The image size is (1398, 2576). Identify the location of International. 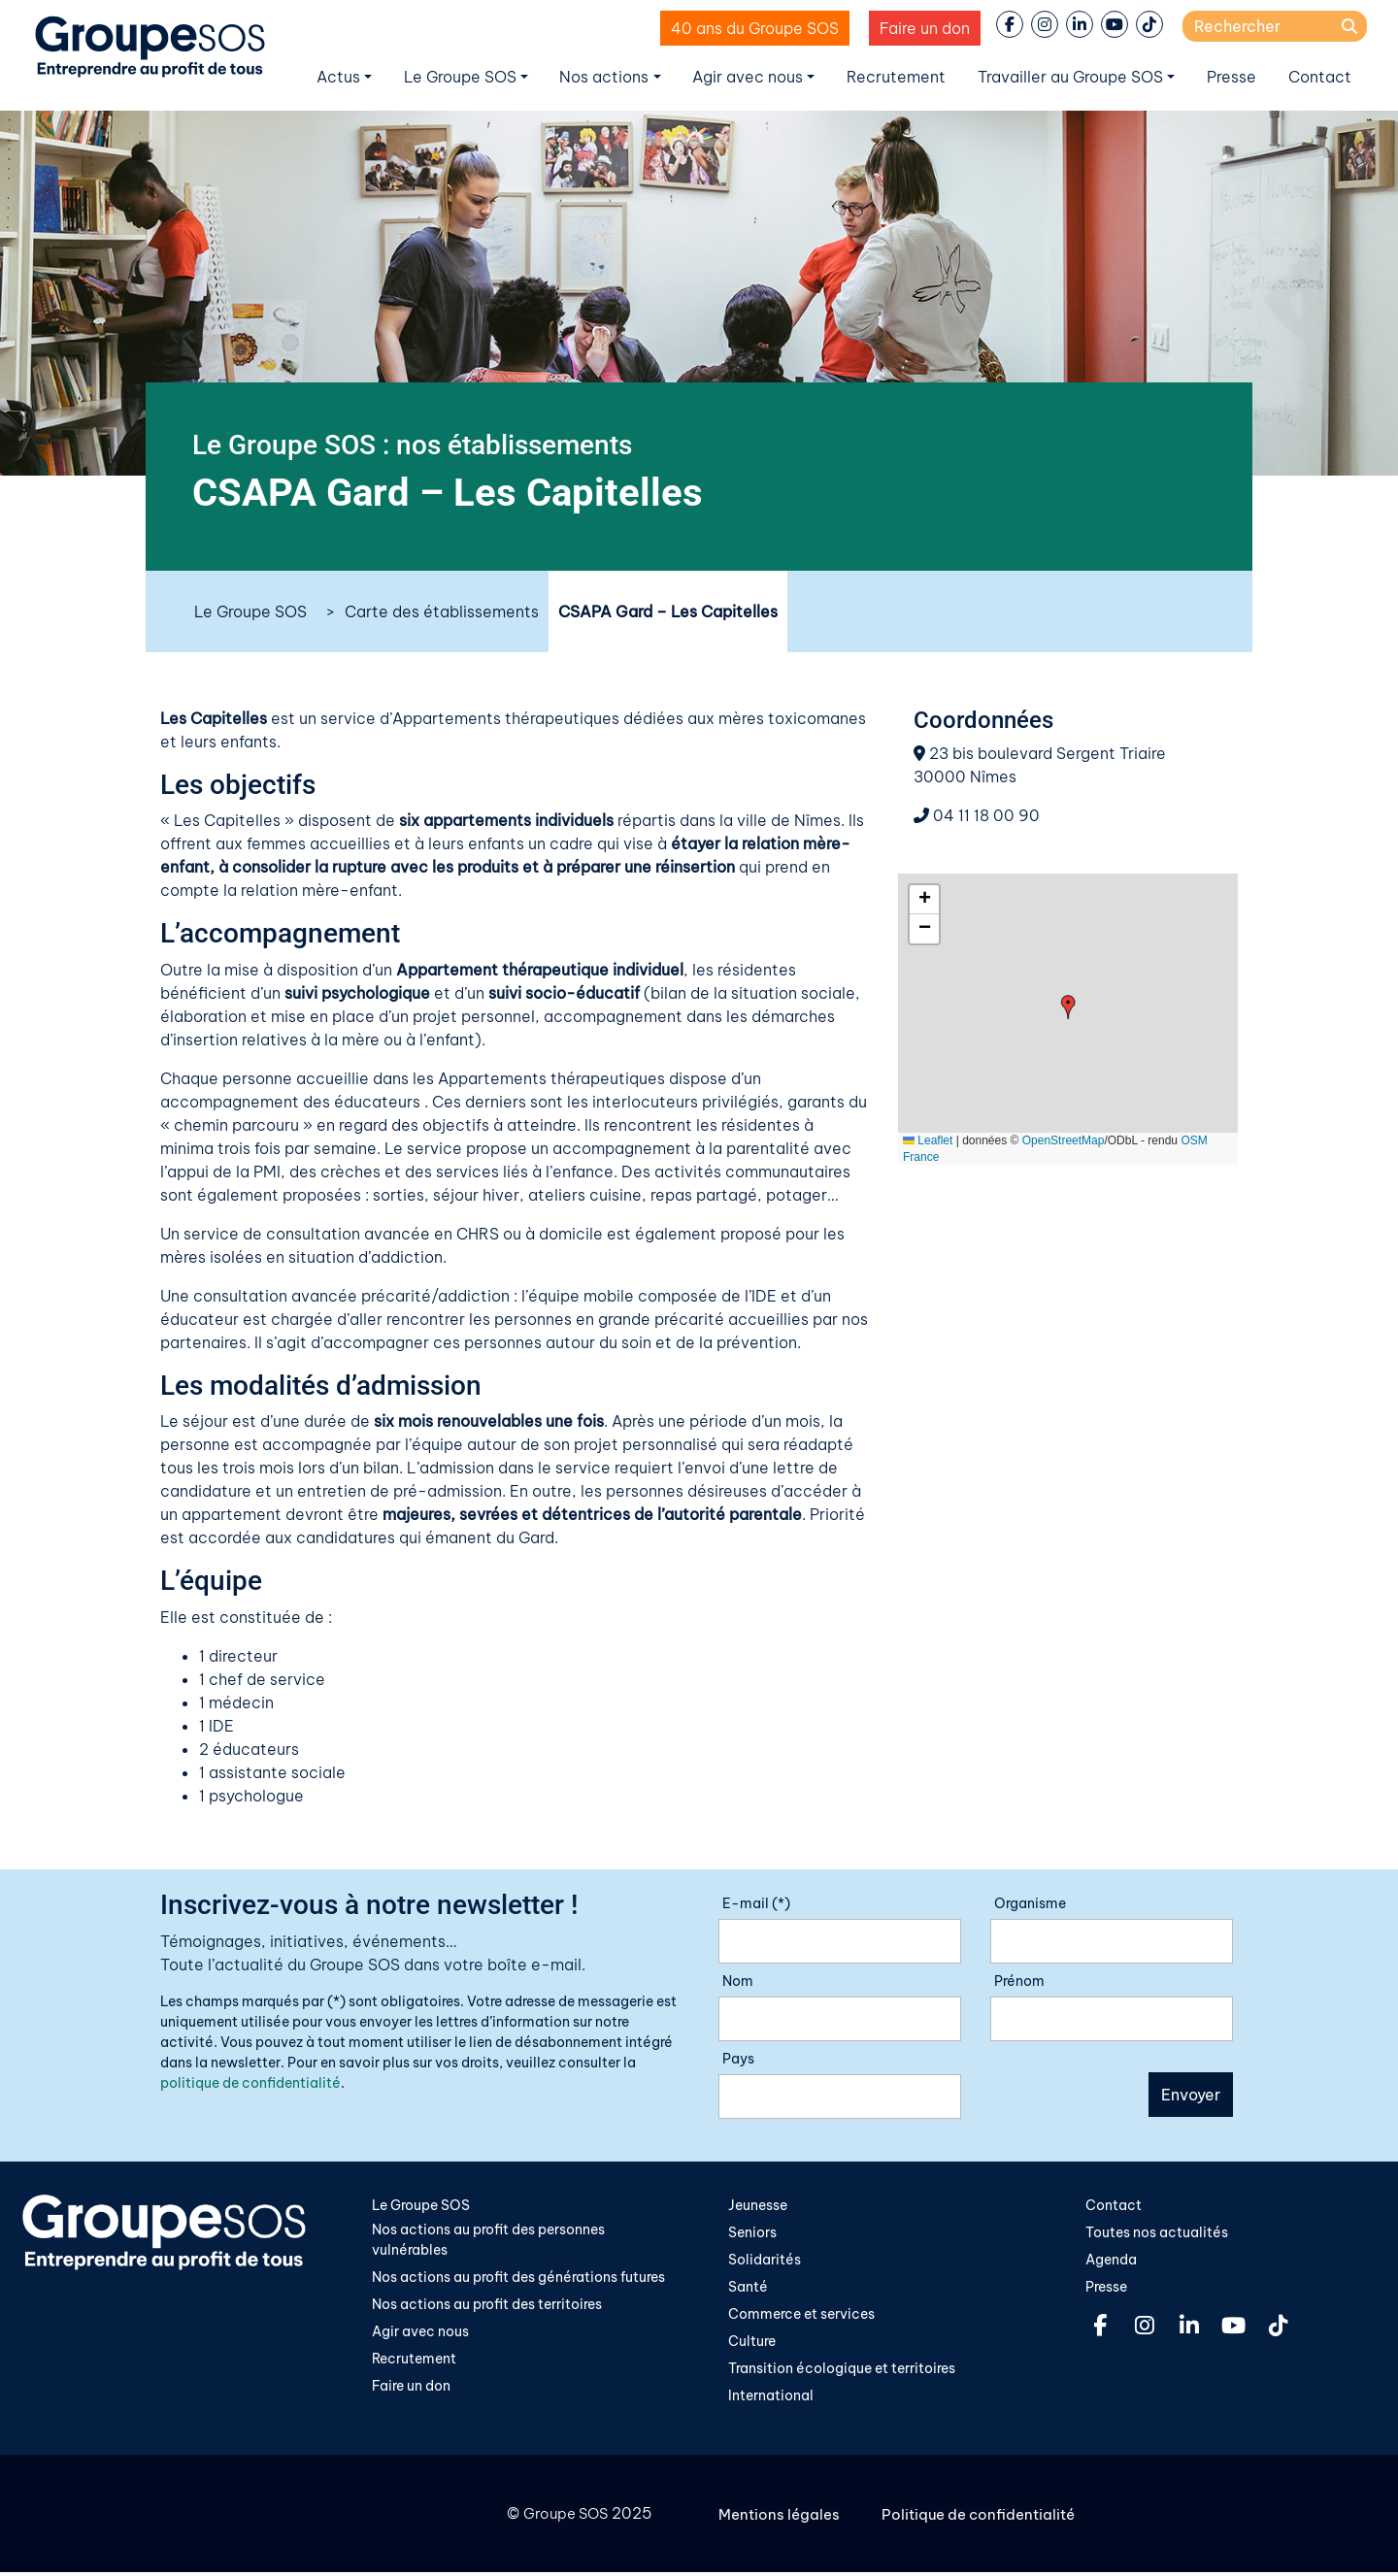
(771, 2399).